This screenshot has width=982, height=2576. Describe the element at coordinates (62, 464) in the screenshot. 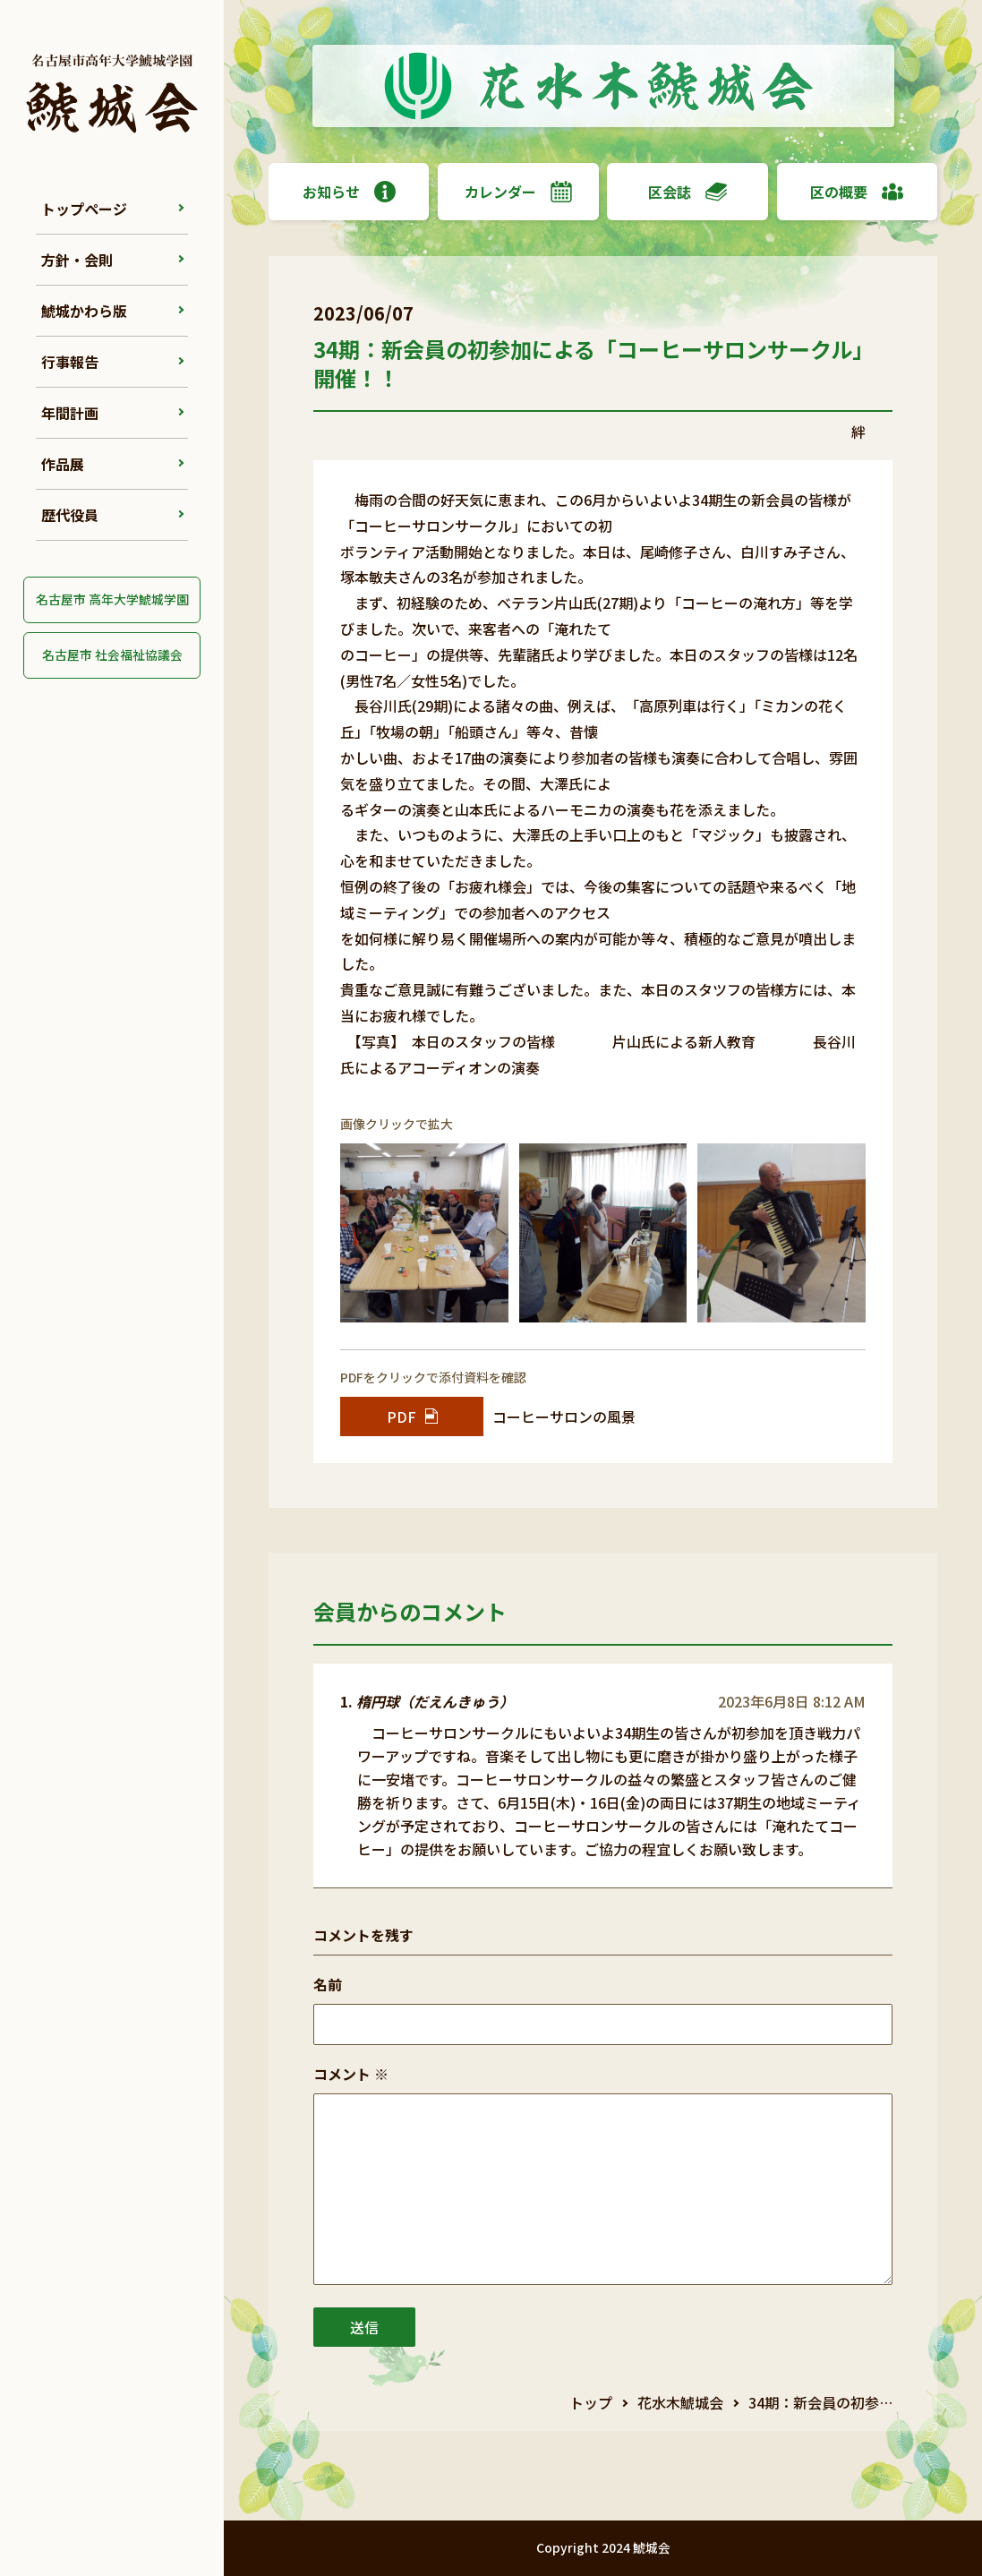

I see `作品展` at that location.